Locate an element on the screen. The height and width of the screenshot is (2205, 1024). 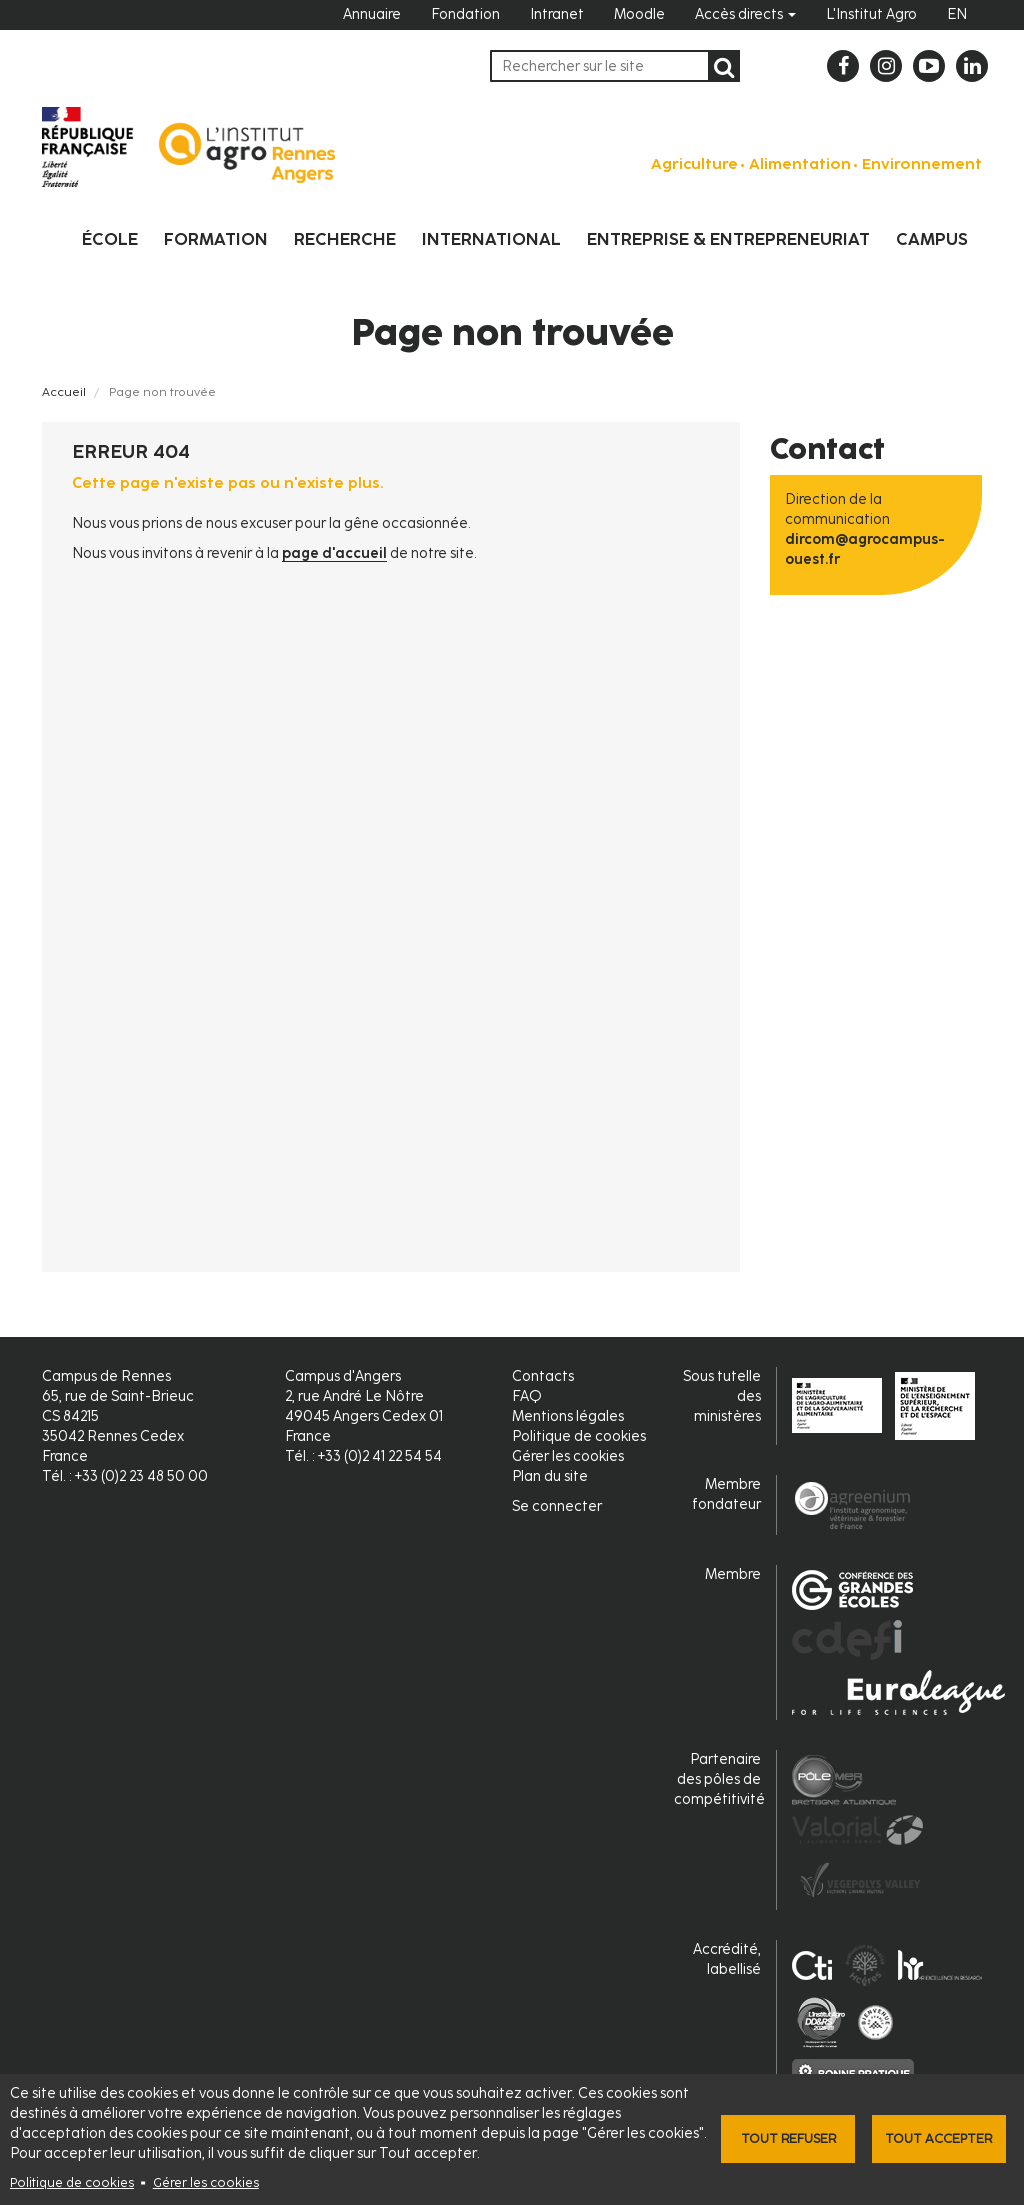
Formation is located at coordinates (216, 239).